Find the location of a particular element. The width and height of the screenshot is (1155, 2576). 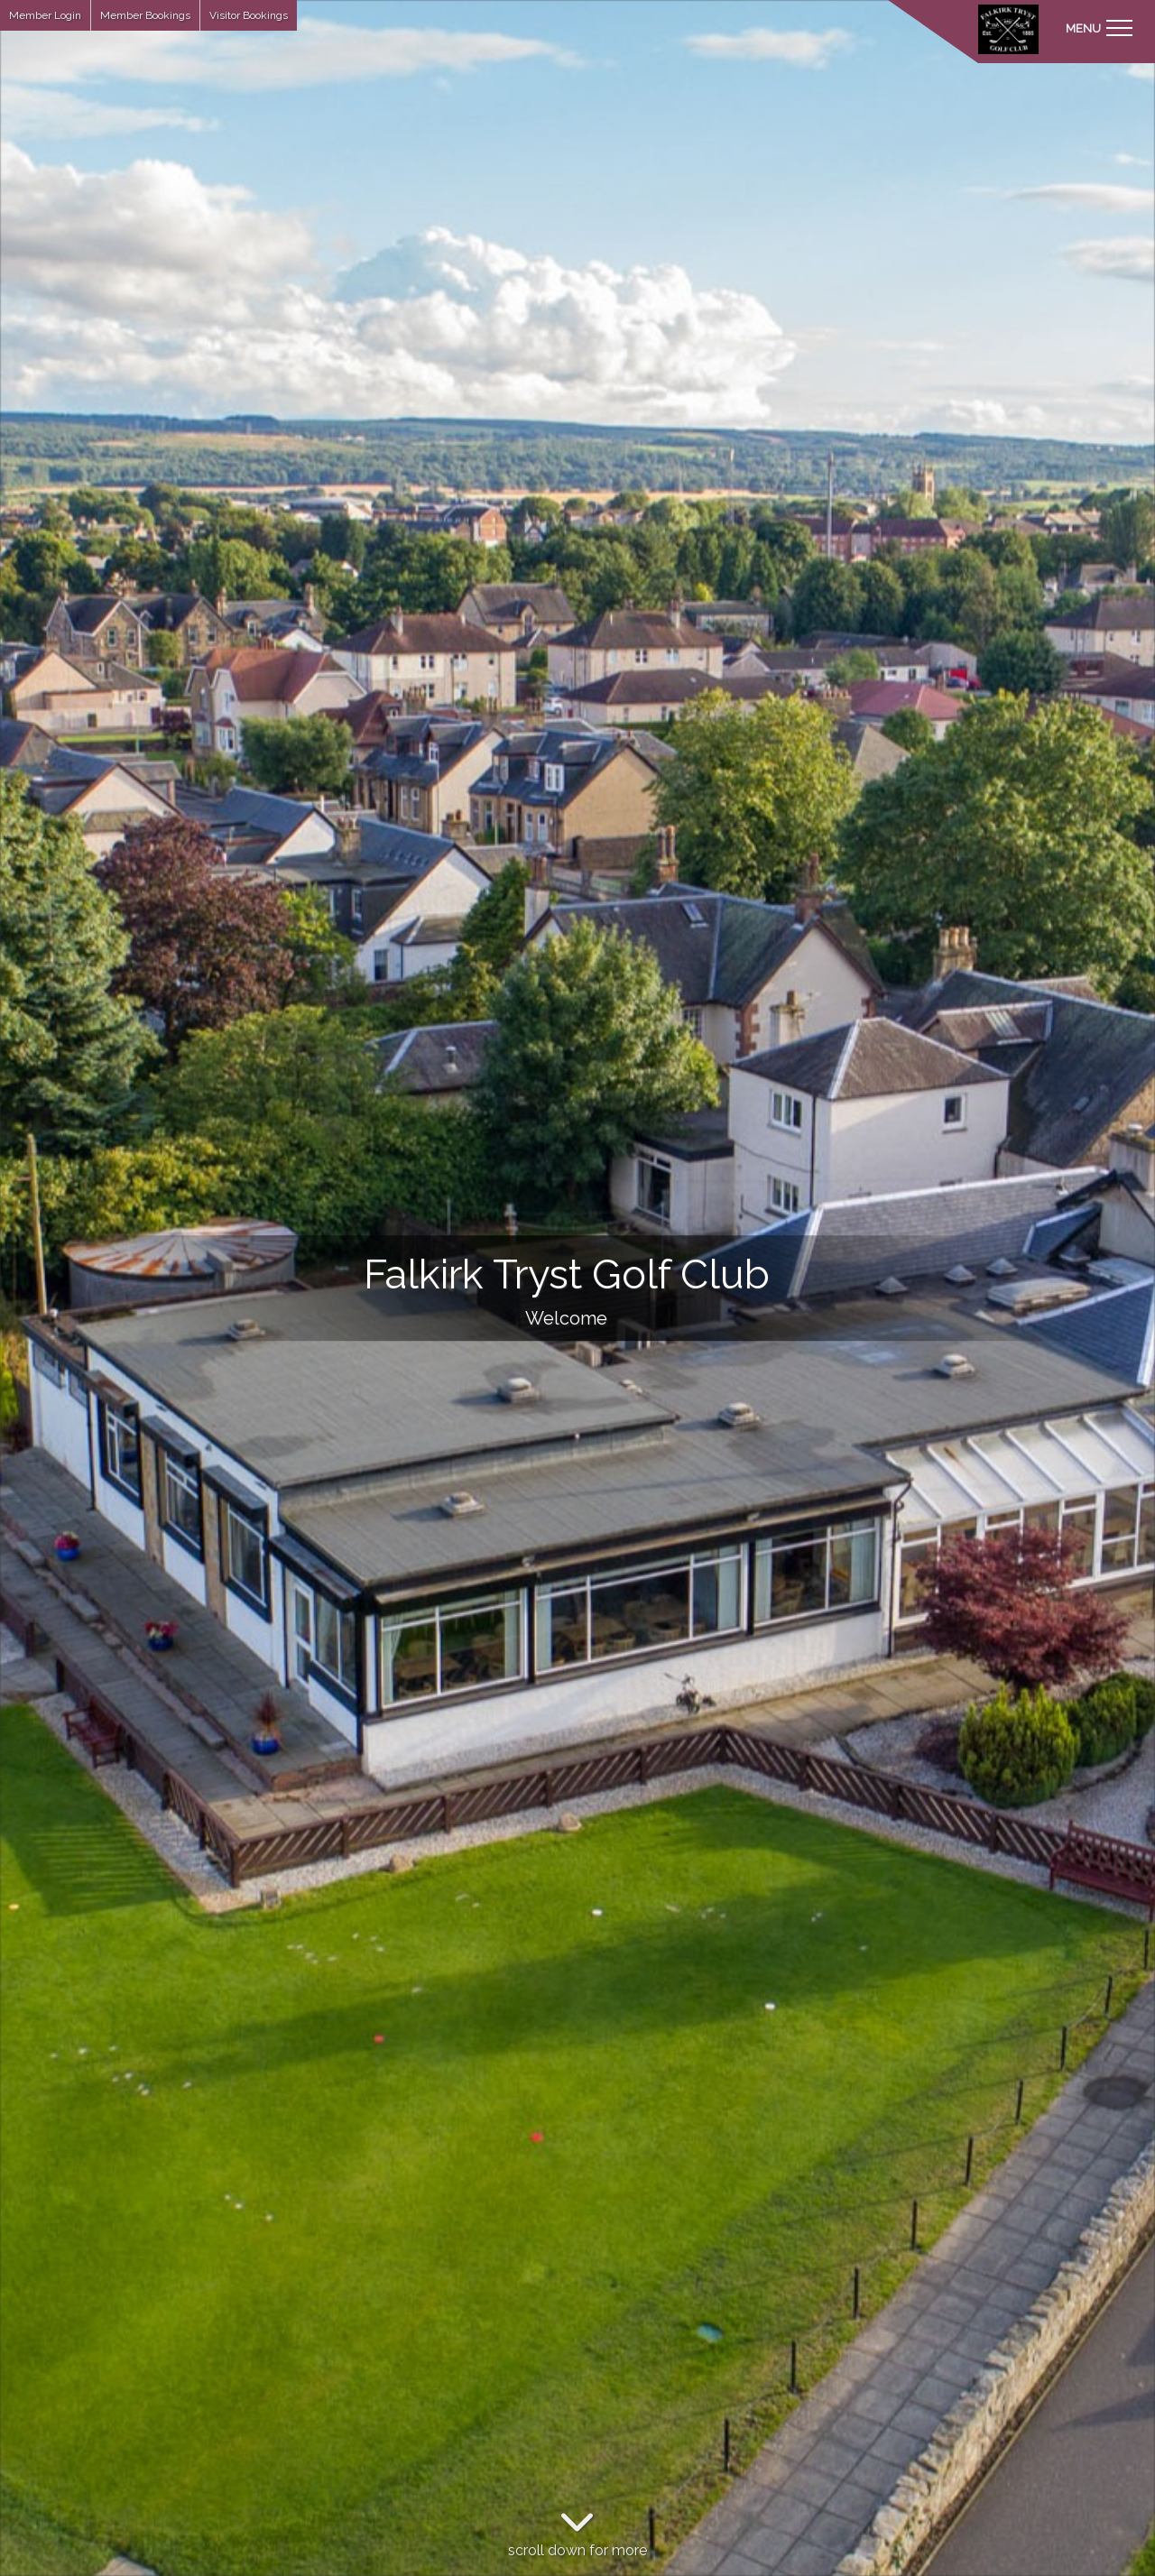

Member Bookings is located at coordinates (145, 15).